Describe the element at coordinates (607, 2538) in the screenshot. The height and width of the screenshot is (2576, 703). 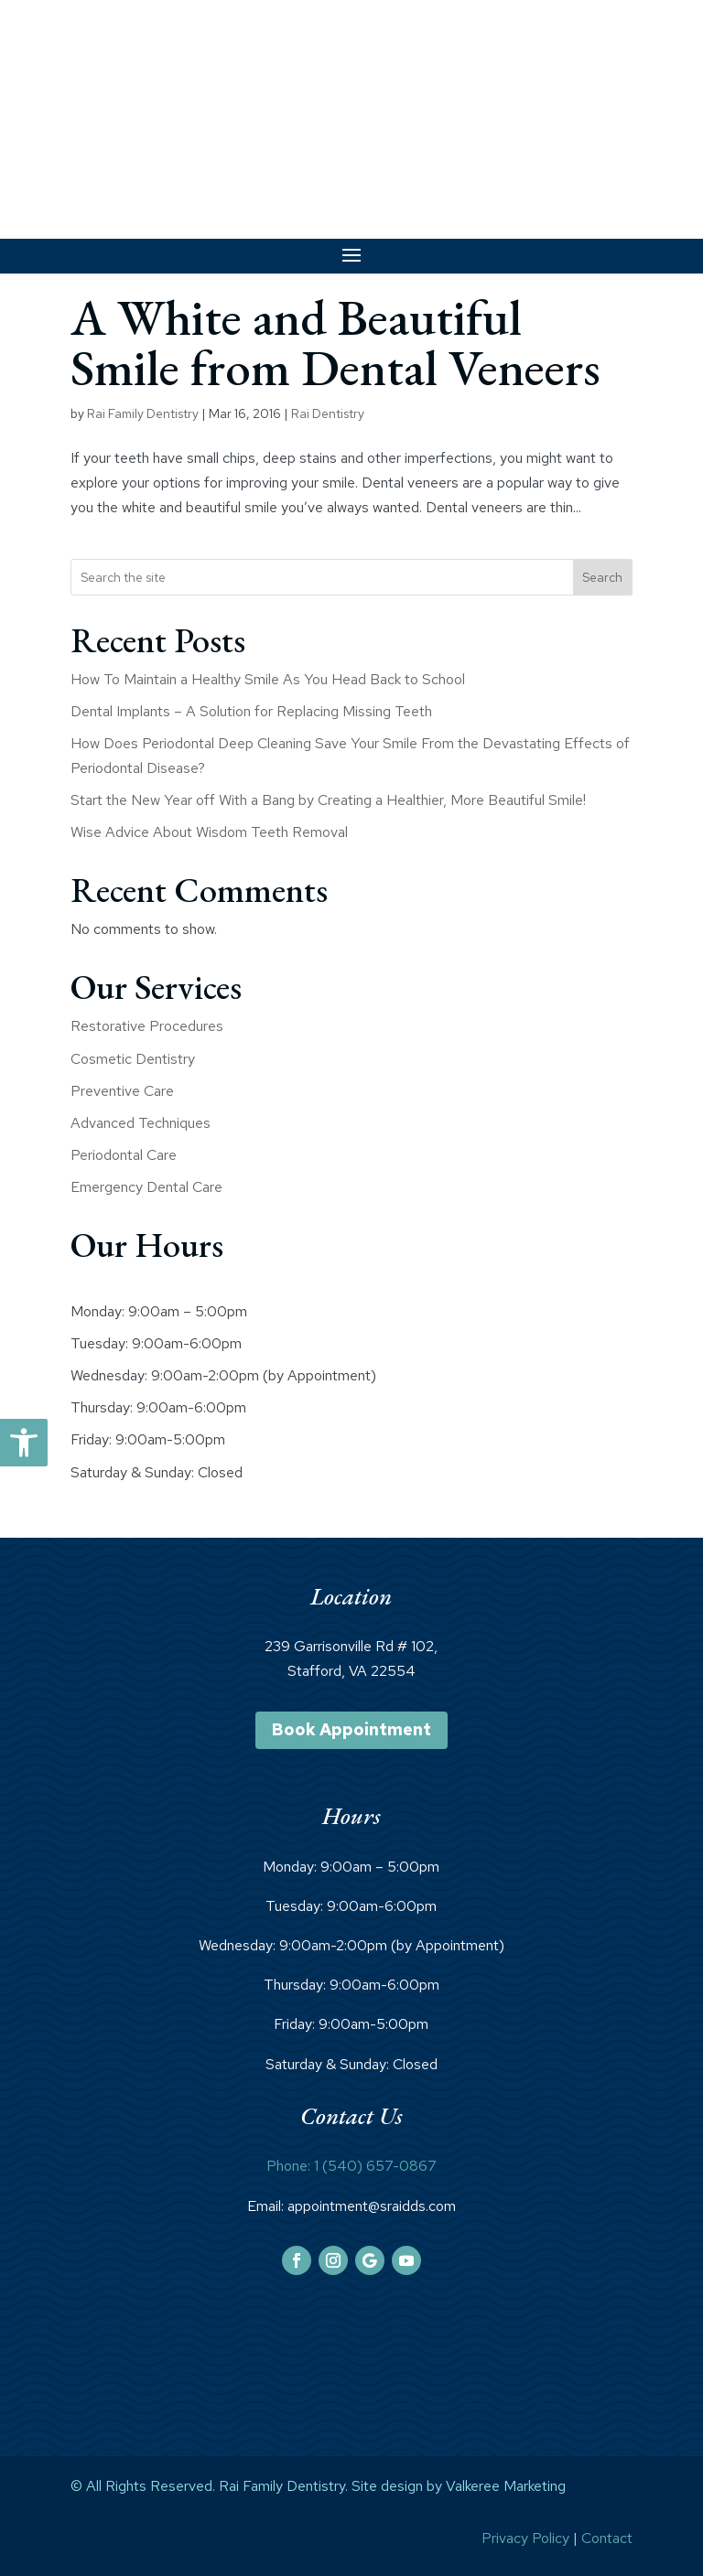
I see `Contact [link]` at that location.